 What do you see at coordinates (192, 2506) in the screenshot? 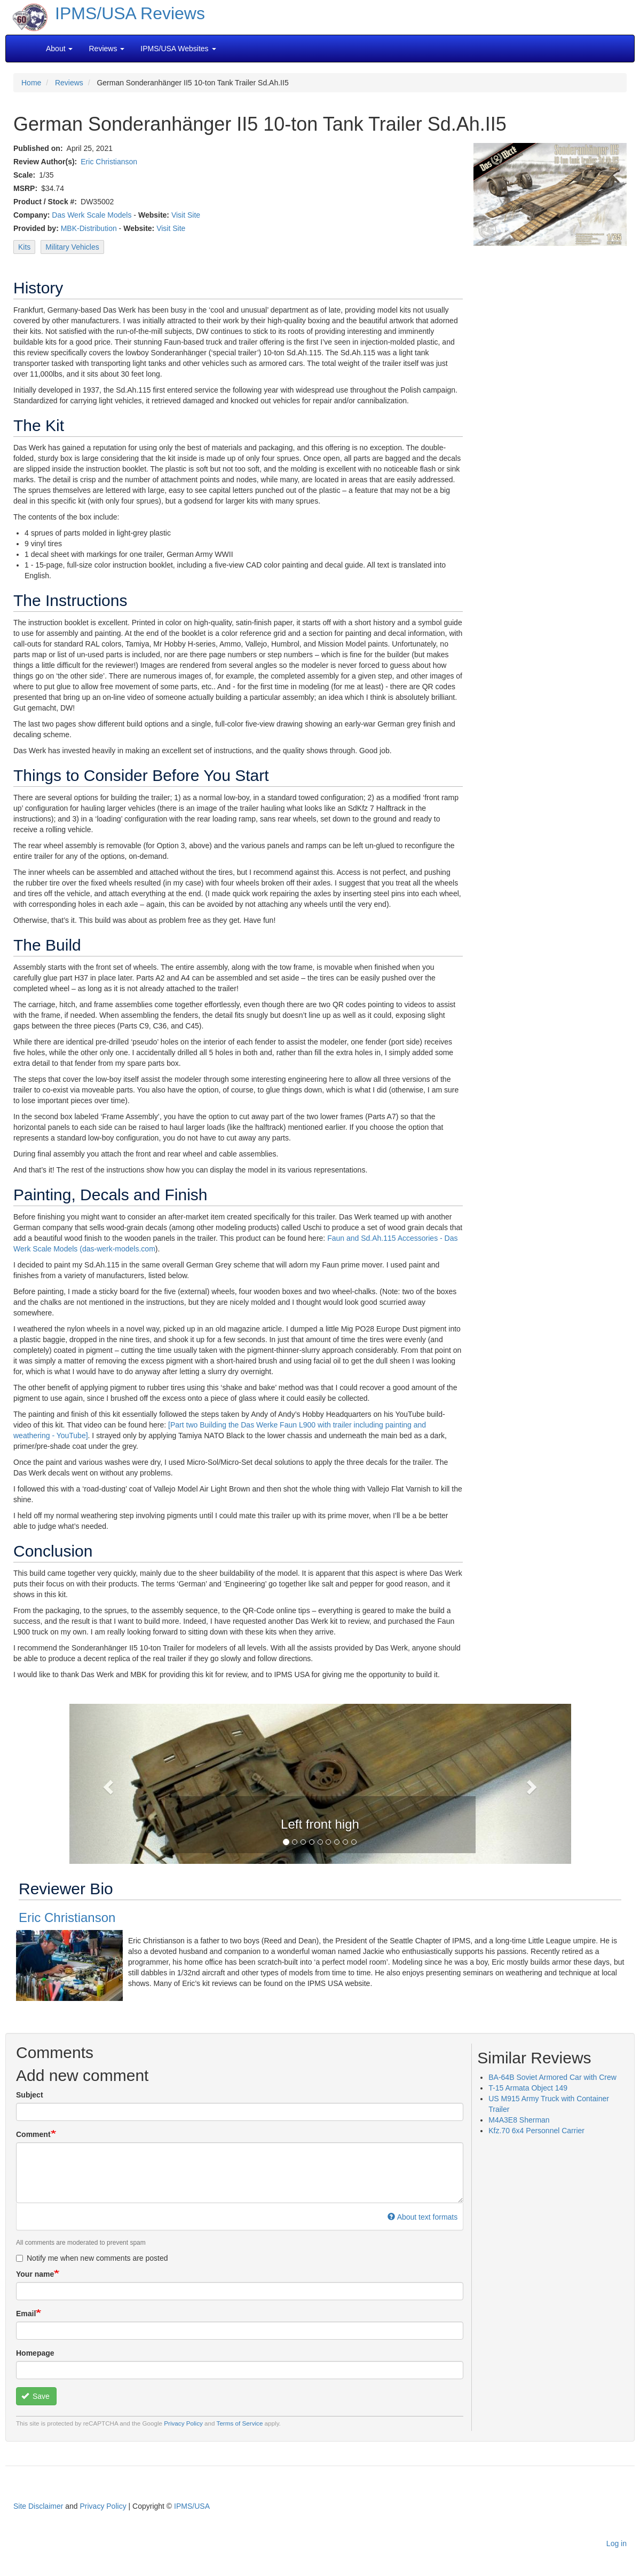
I see `IPMS/USA` at bounding box center [192, 2506].